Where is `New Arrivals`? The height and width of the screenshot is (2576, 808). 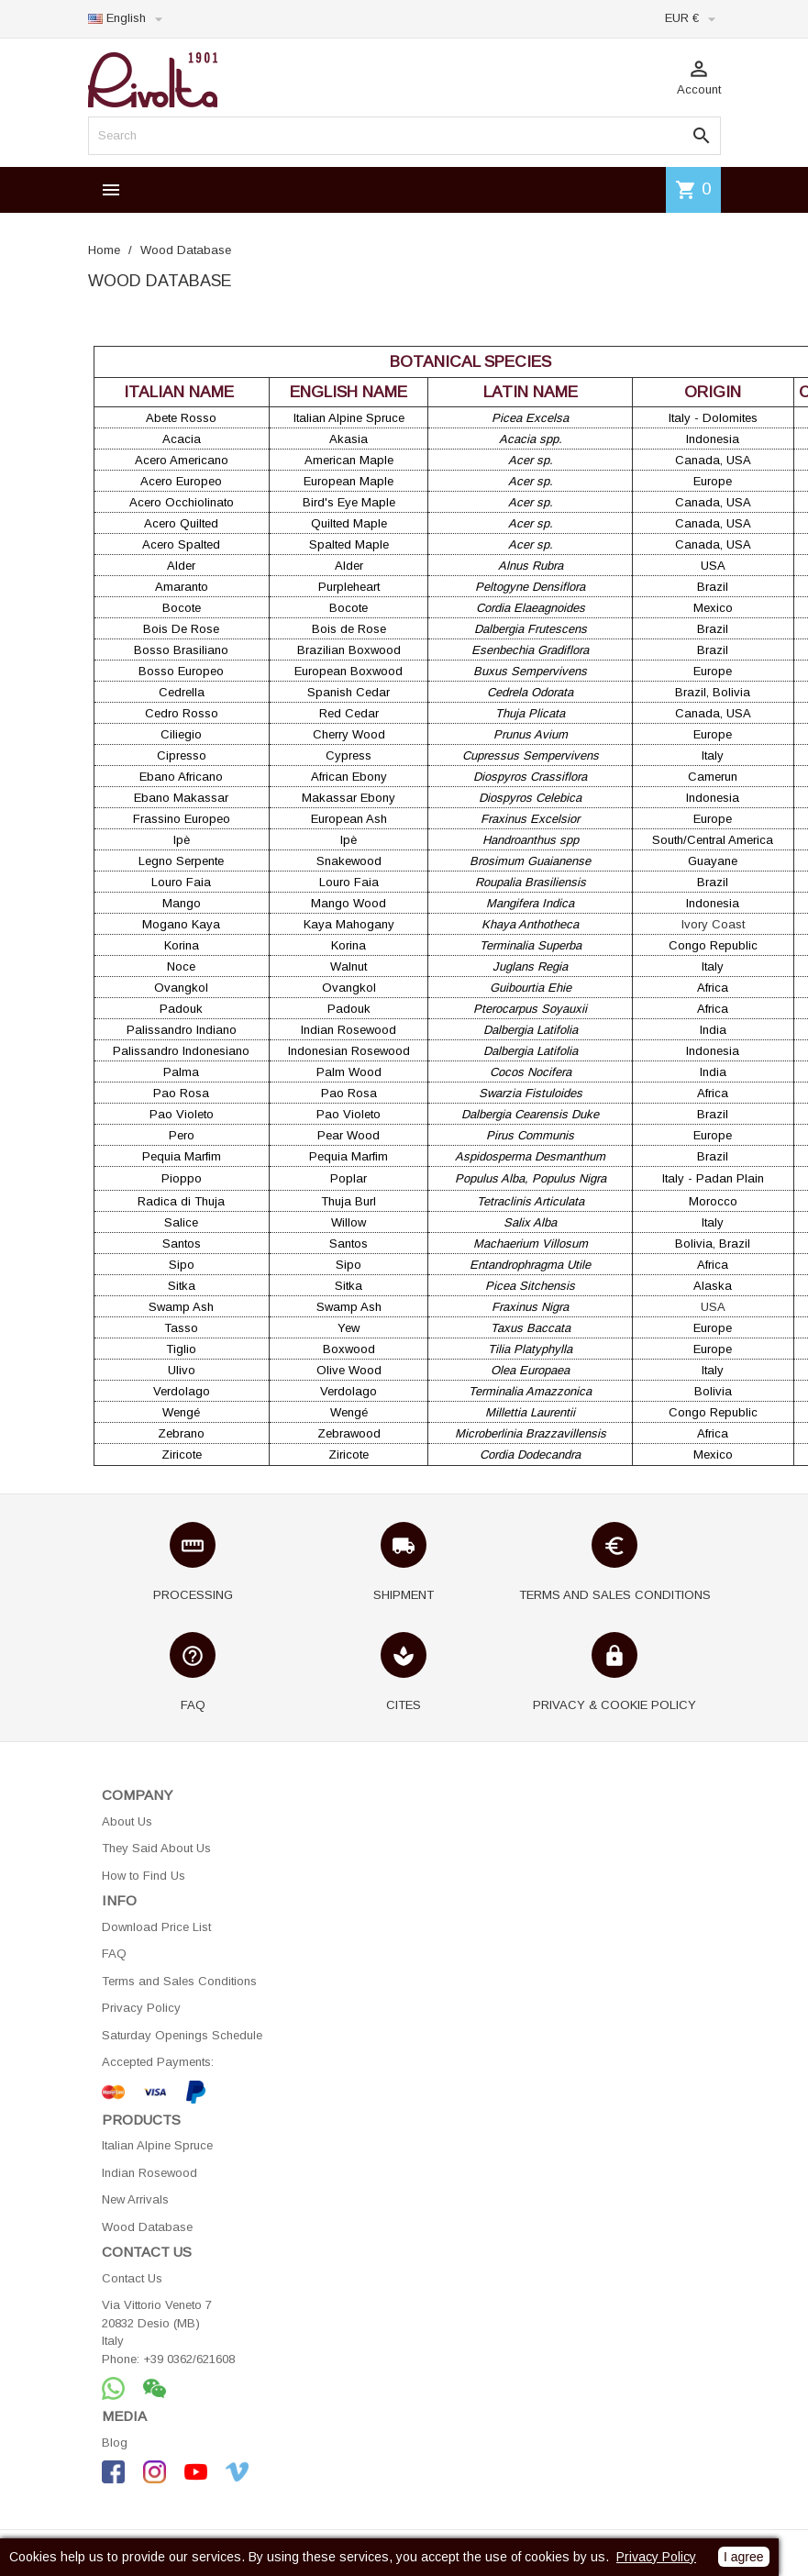
New Arrivals is located at coordinates (135, 2199).